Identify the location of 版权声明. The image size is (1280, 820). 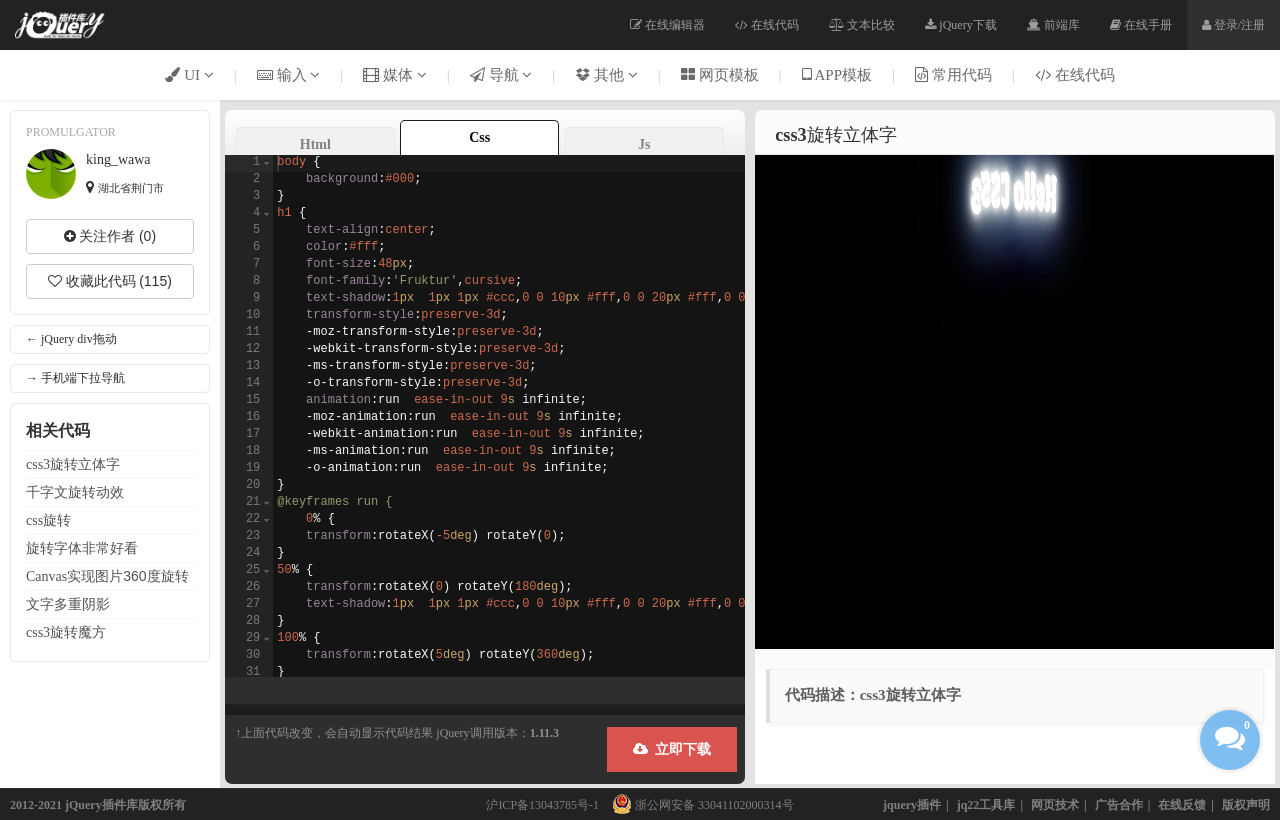
(1246, 805).